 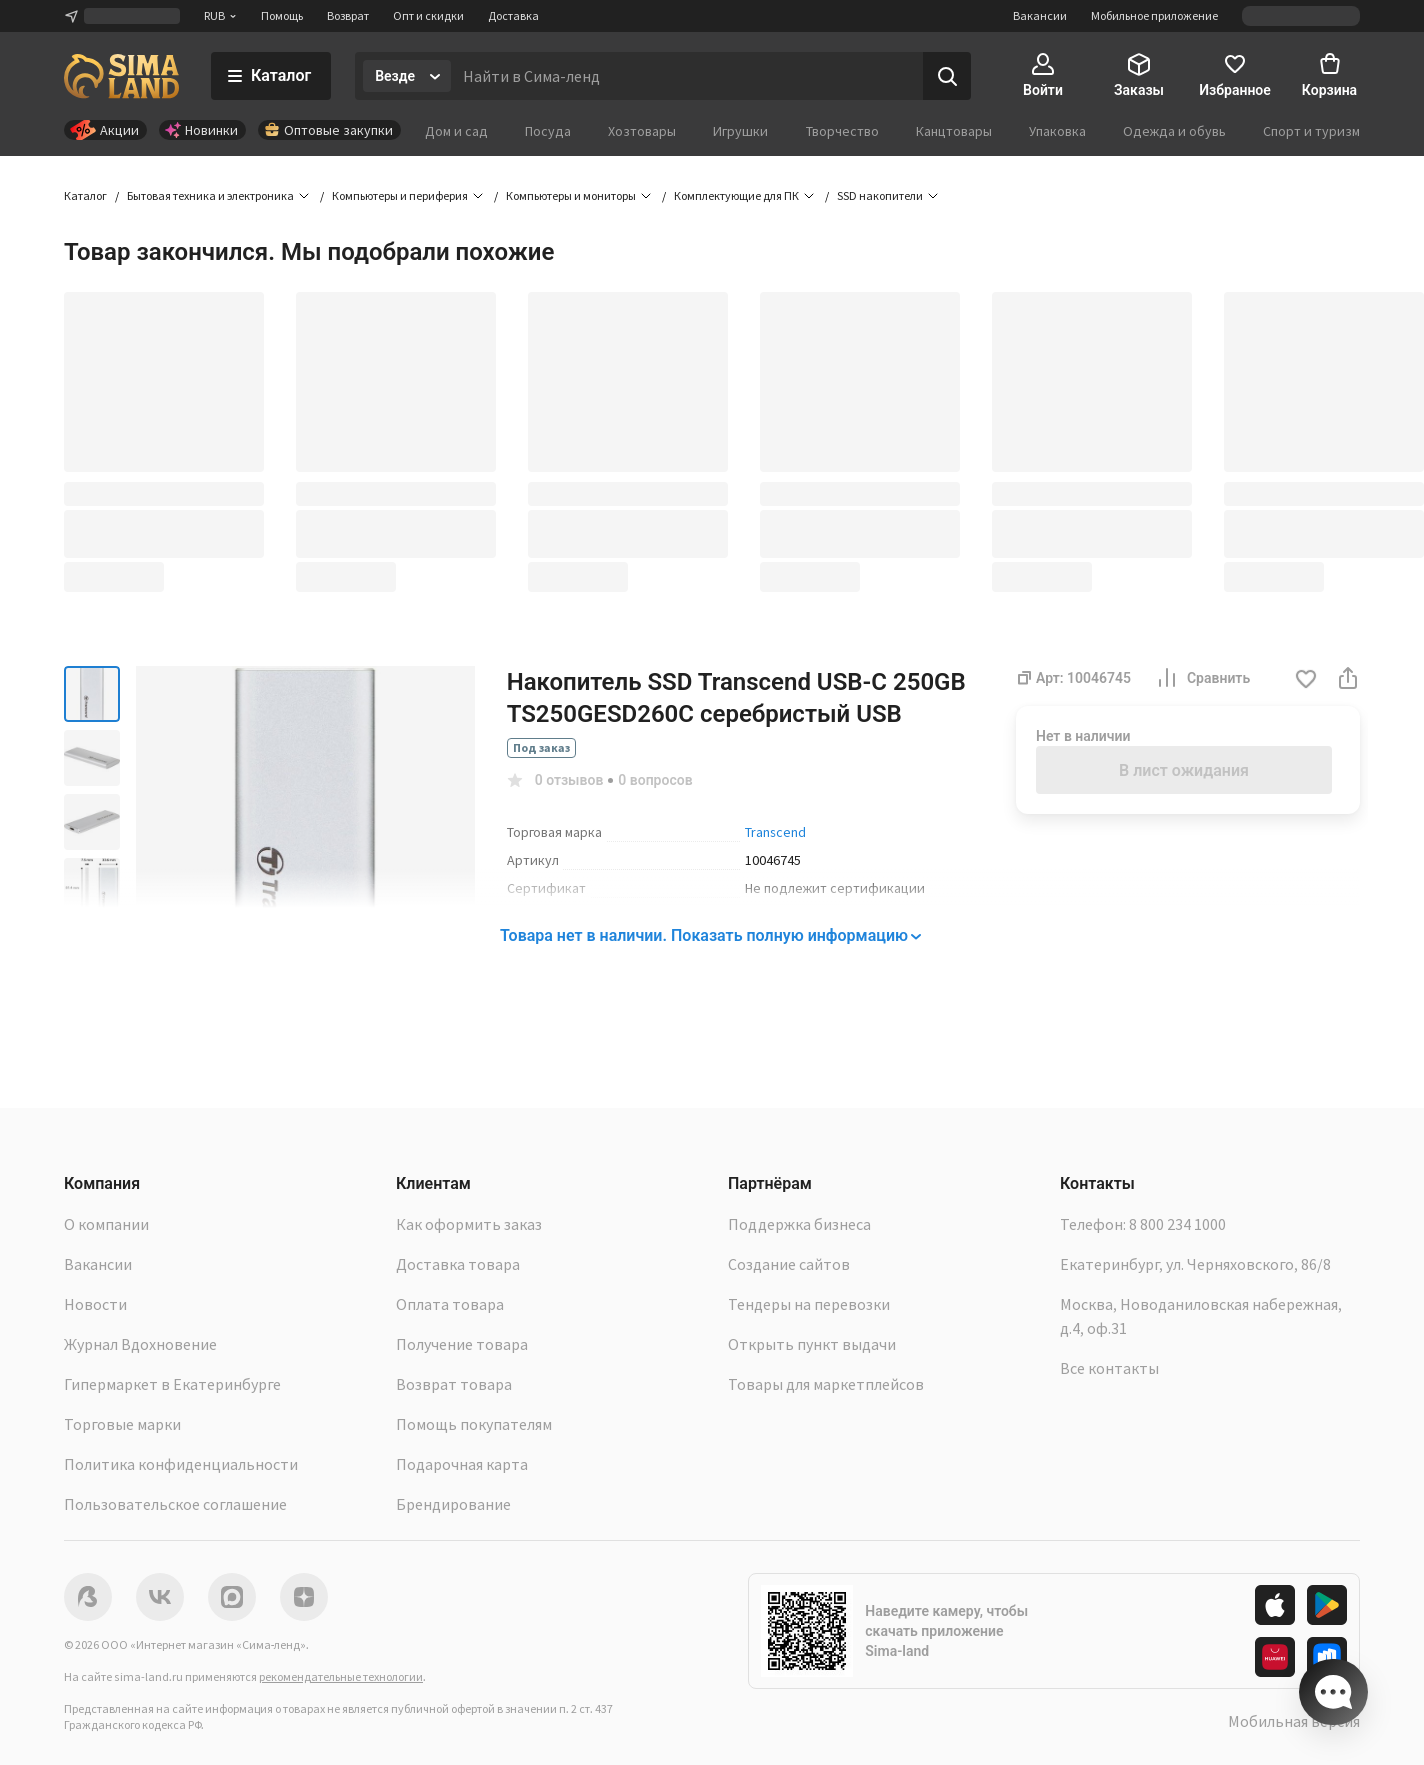 What do you see at coordinates (740, 131) in the screenshot?
I see `Игрушки` at bounding box center [740, 131].